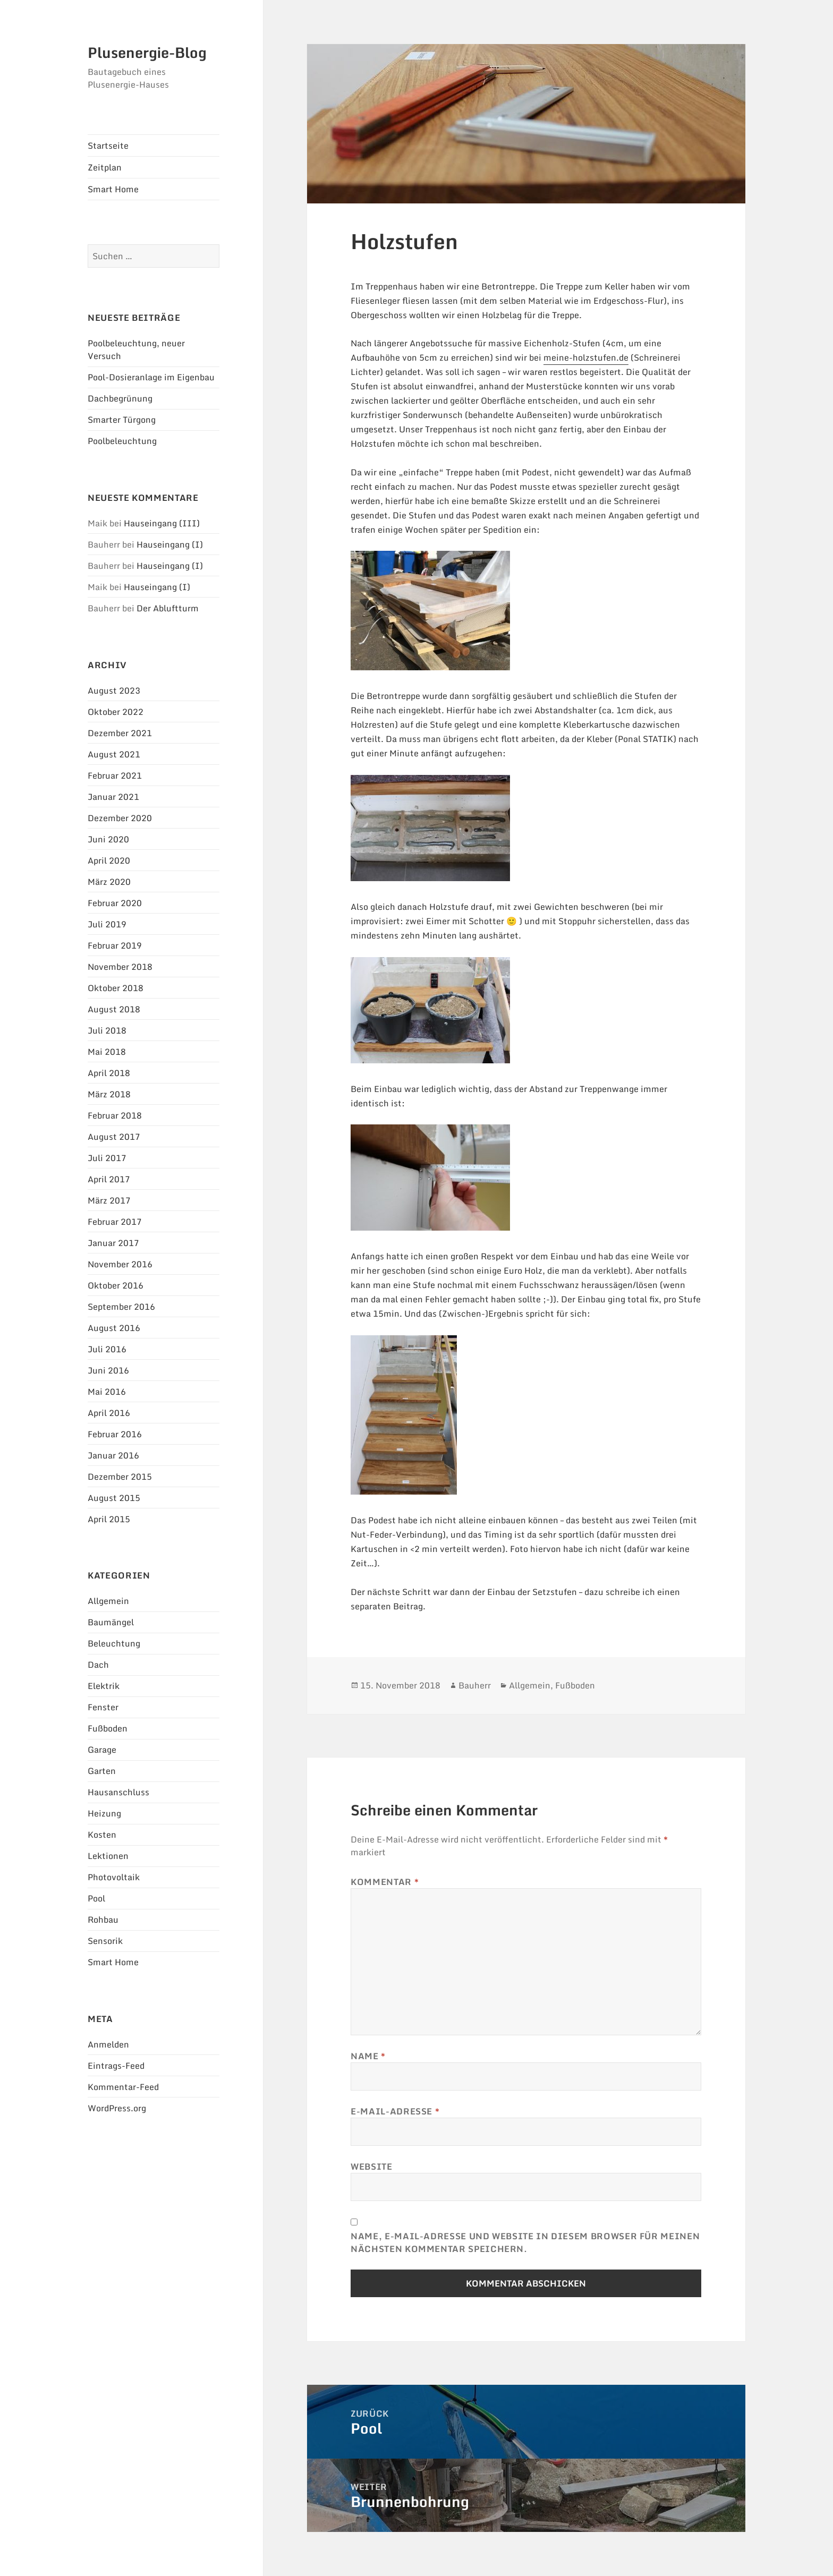  Describe the element at coordinates (113, 189) in the screenshot. I see `Smart Home` at that location.